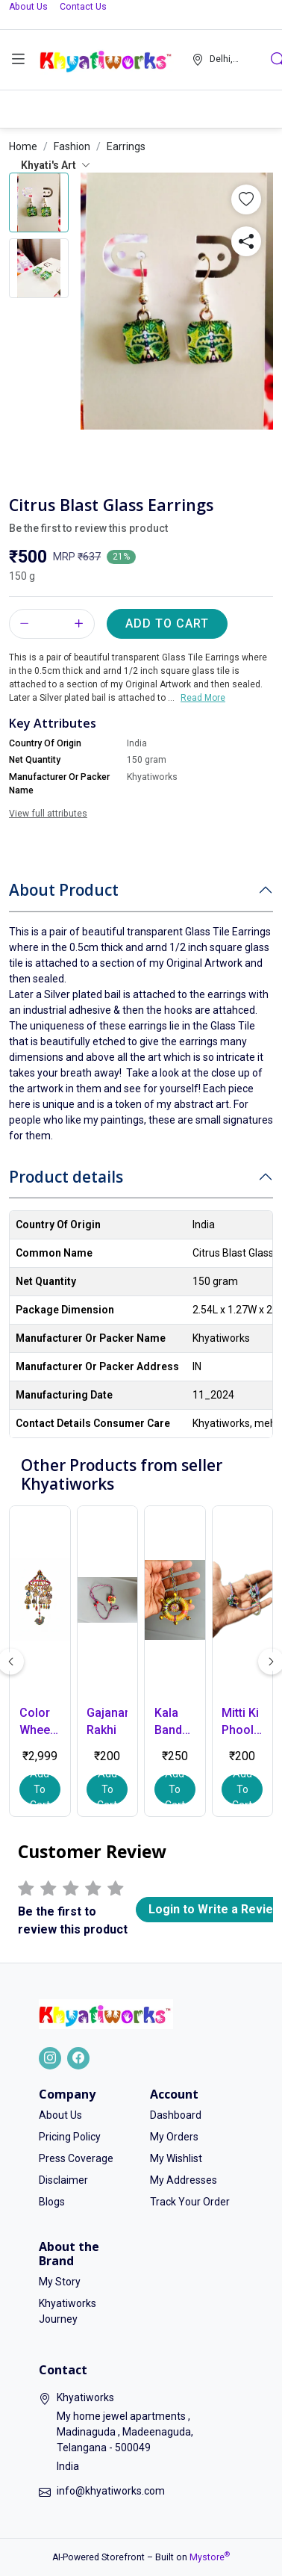  Describe the element at coordinates (28, 6) in the screenshot. I see `About Us` at that location.